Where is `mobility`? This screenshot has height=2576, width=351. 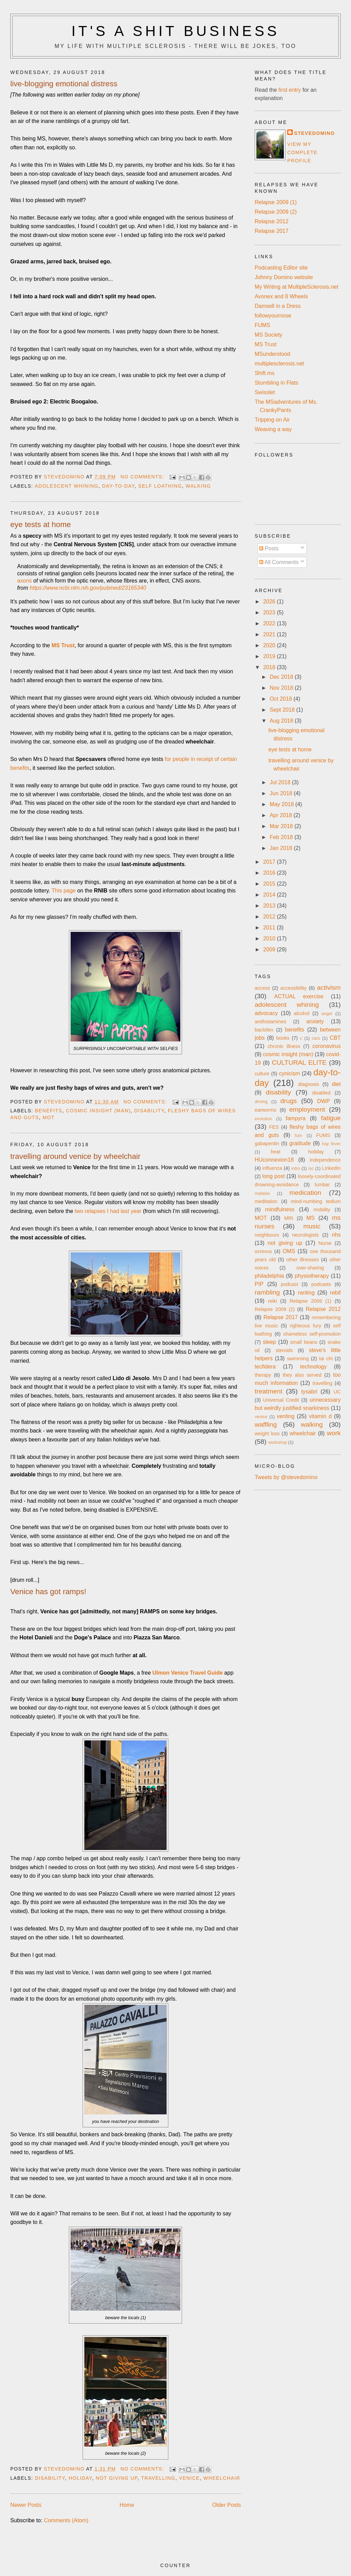
mobility is located at coordinates (321, 1209).